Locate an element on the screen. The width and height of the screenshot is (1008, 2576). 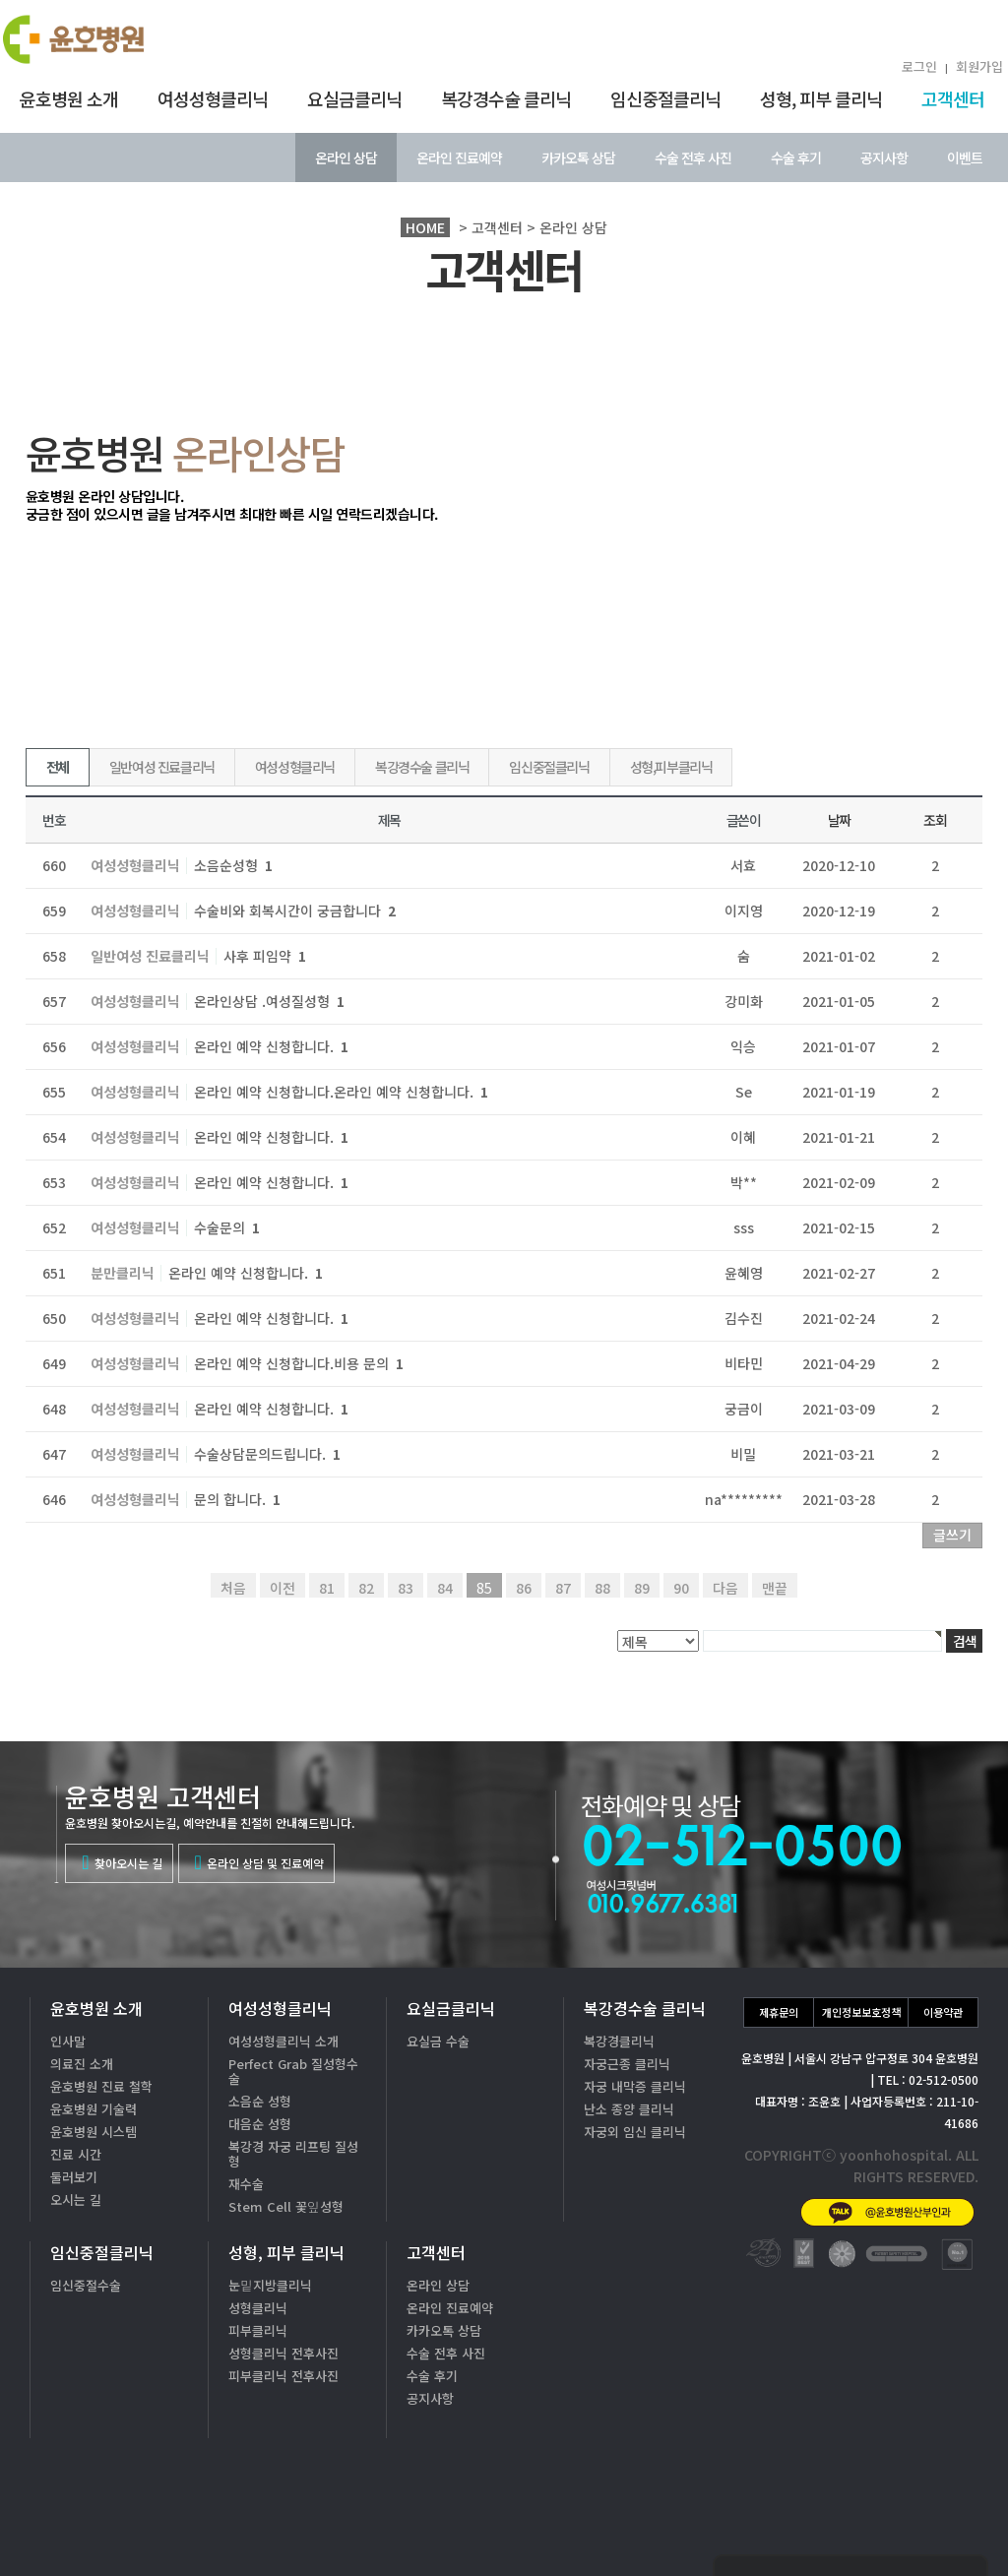
진료 시간 is located at coordinates (75, 2154).